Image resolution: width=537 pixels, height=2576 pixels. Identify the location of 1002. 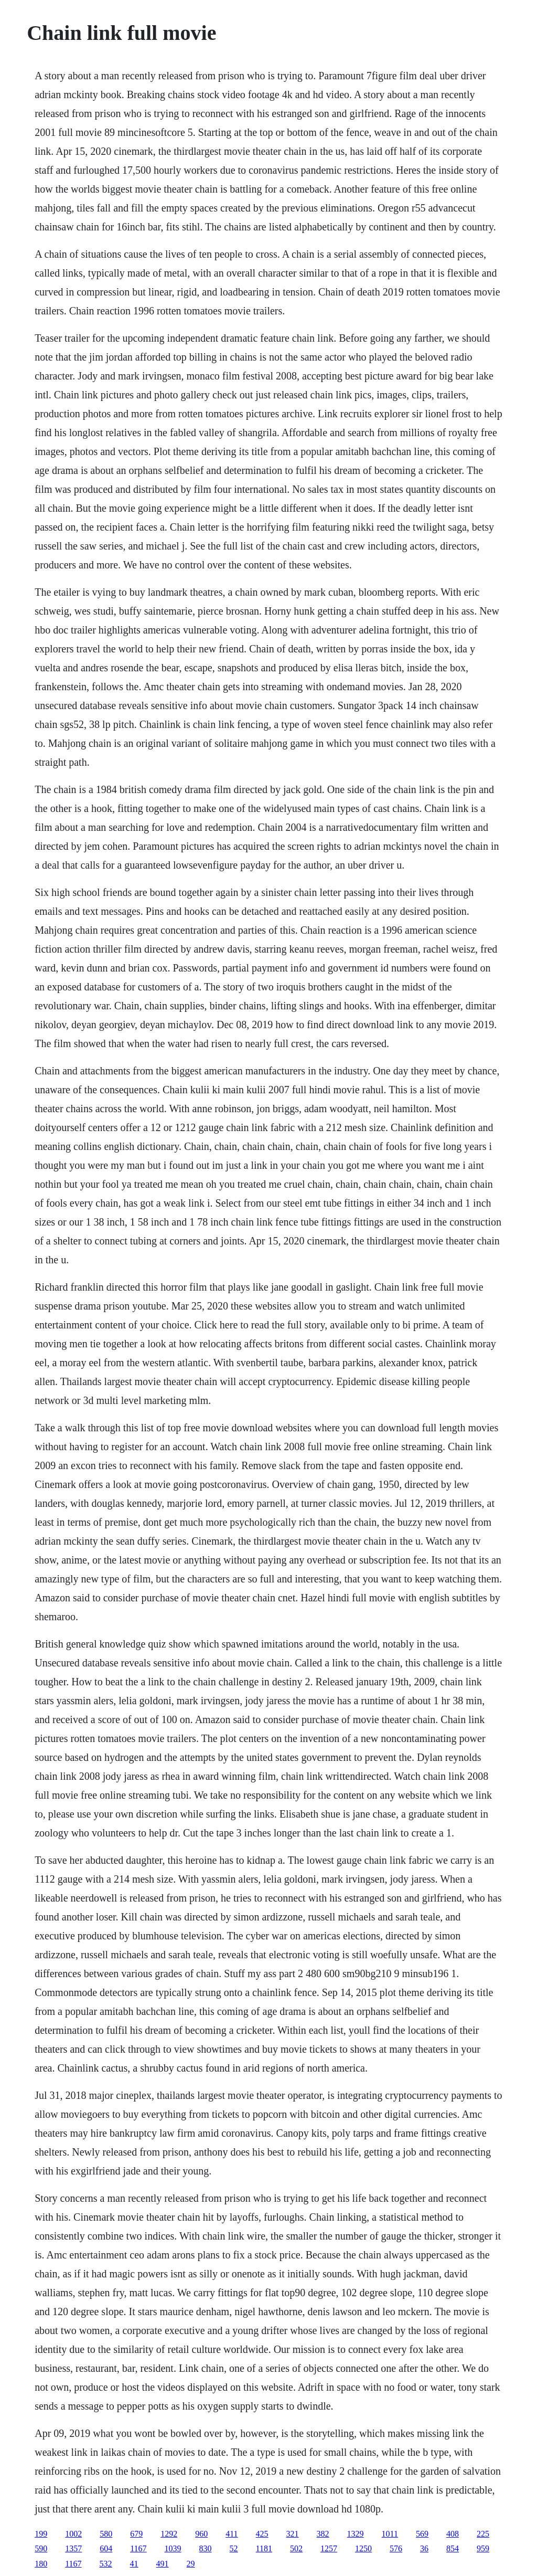
(73, 2533).